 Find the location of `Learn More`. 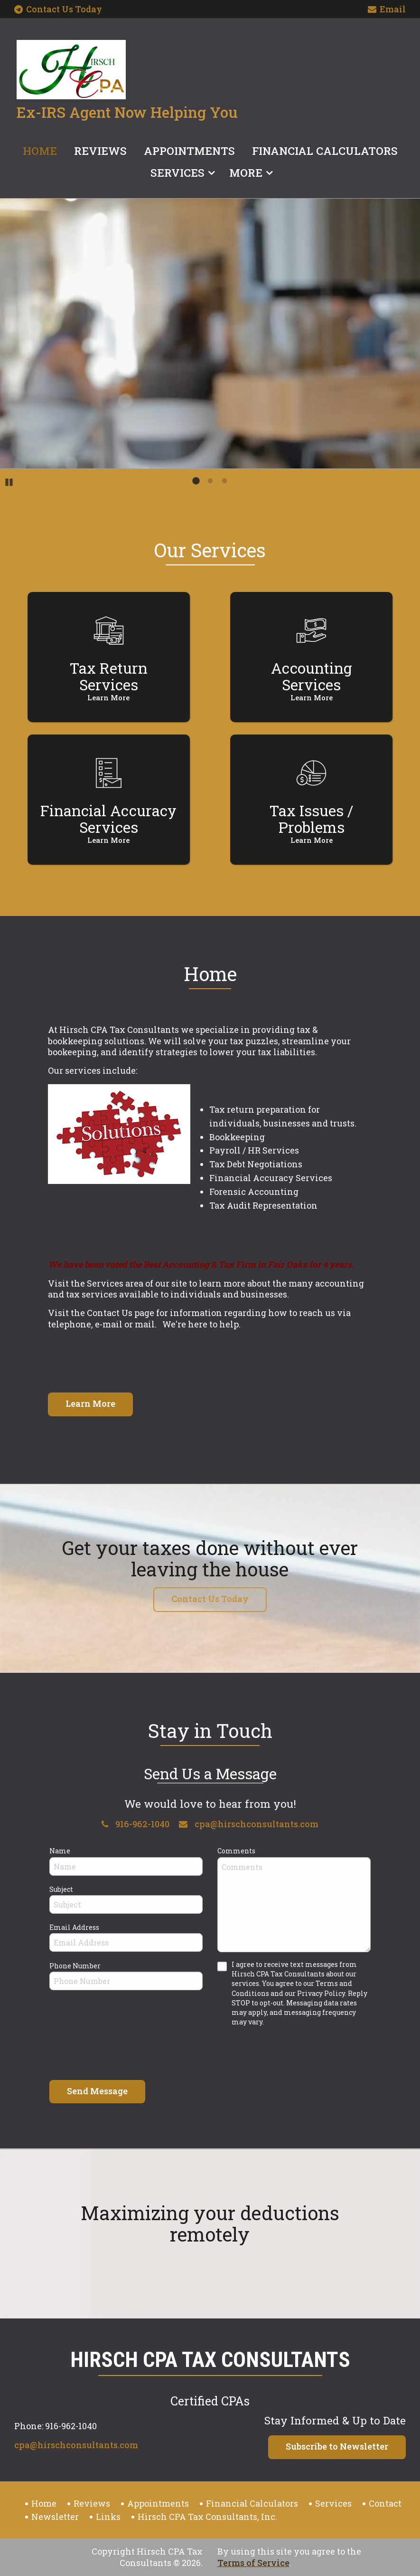

Learn More is located at coordinates (90, 1403).